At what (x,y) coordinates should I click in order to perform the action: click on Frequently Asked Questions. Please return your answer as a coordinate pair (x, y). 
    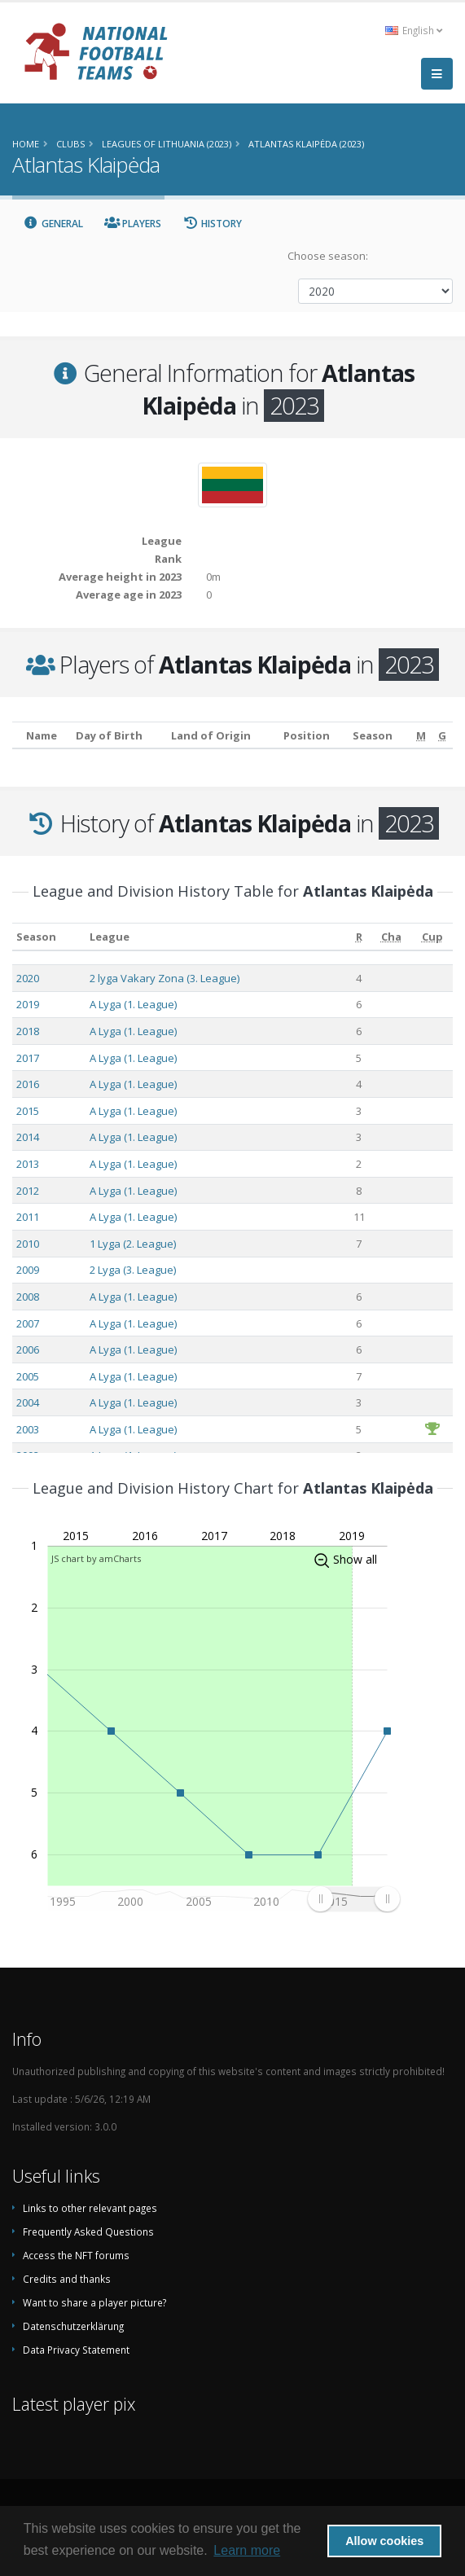
    Looking at the image, I should click on (88, 2231).